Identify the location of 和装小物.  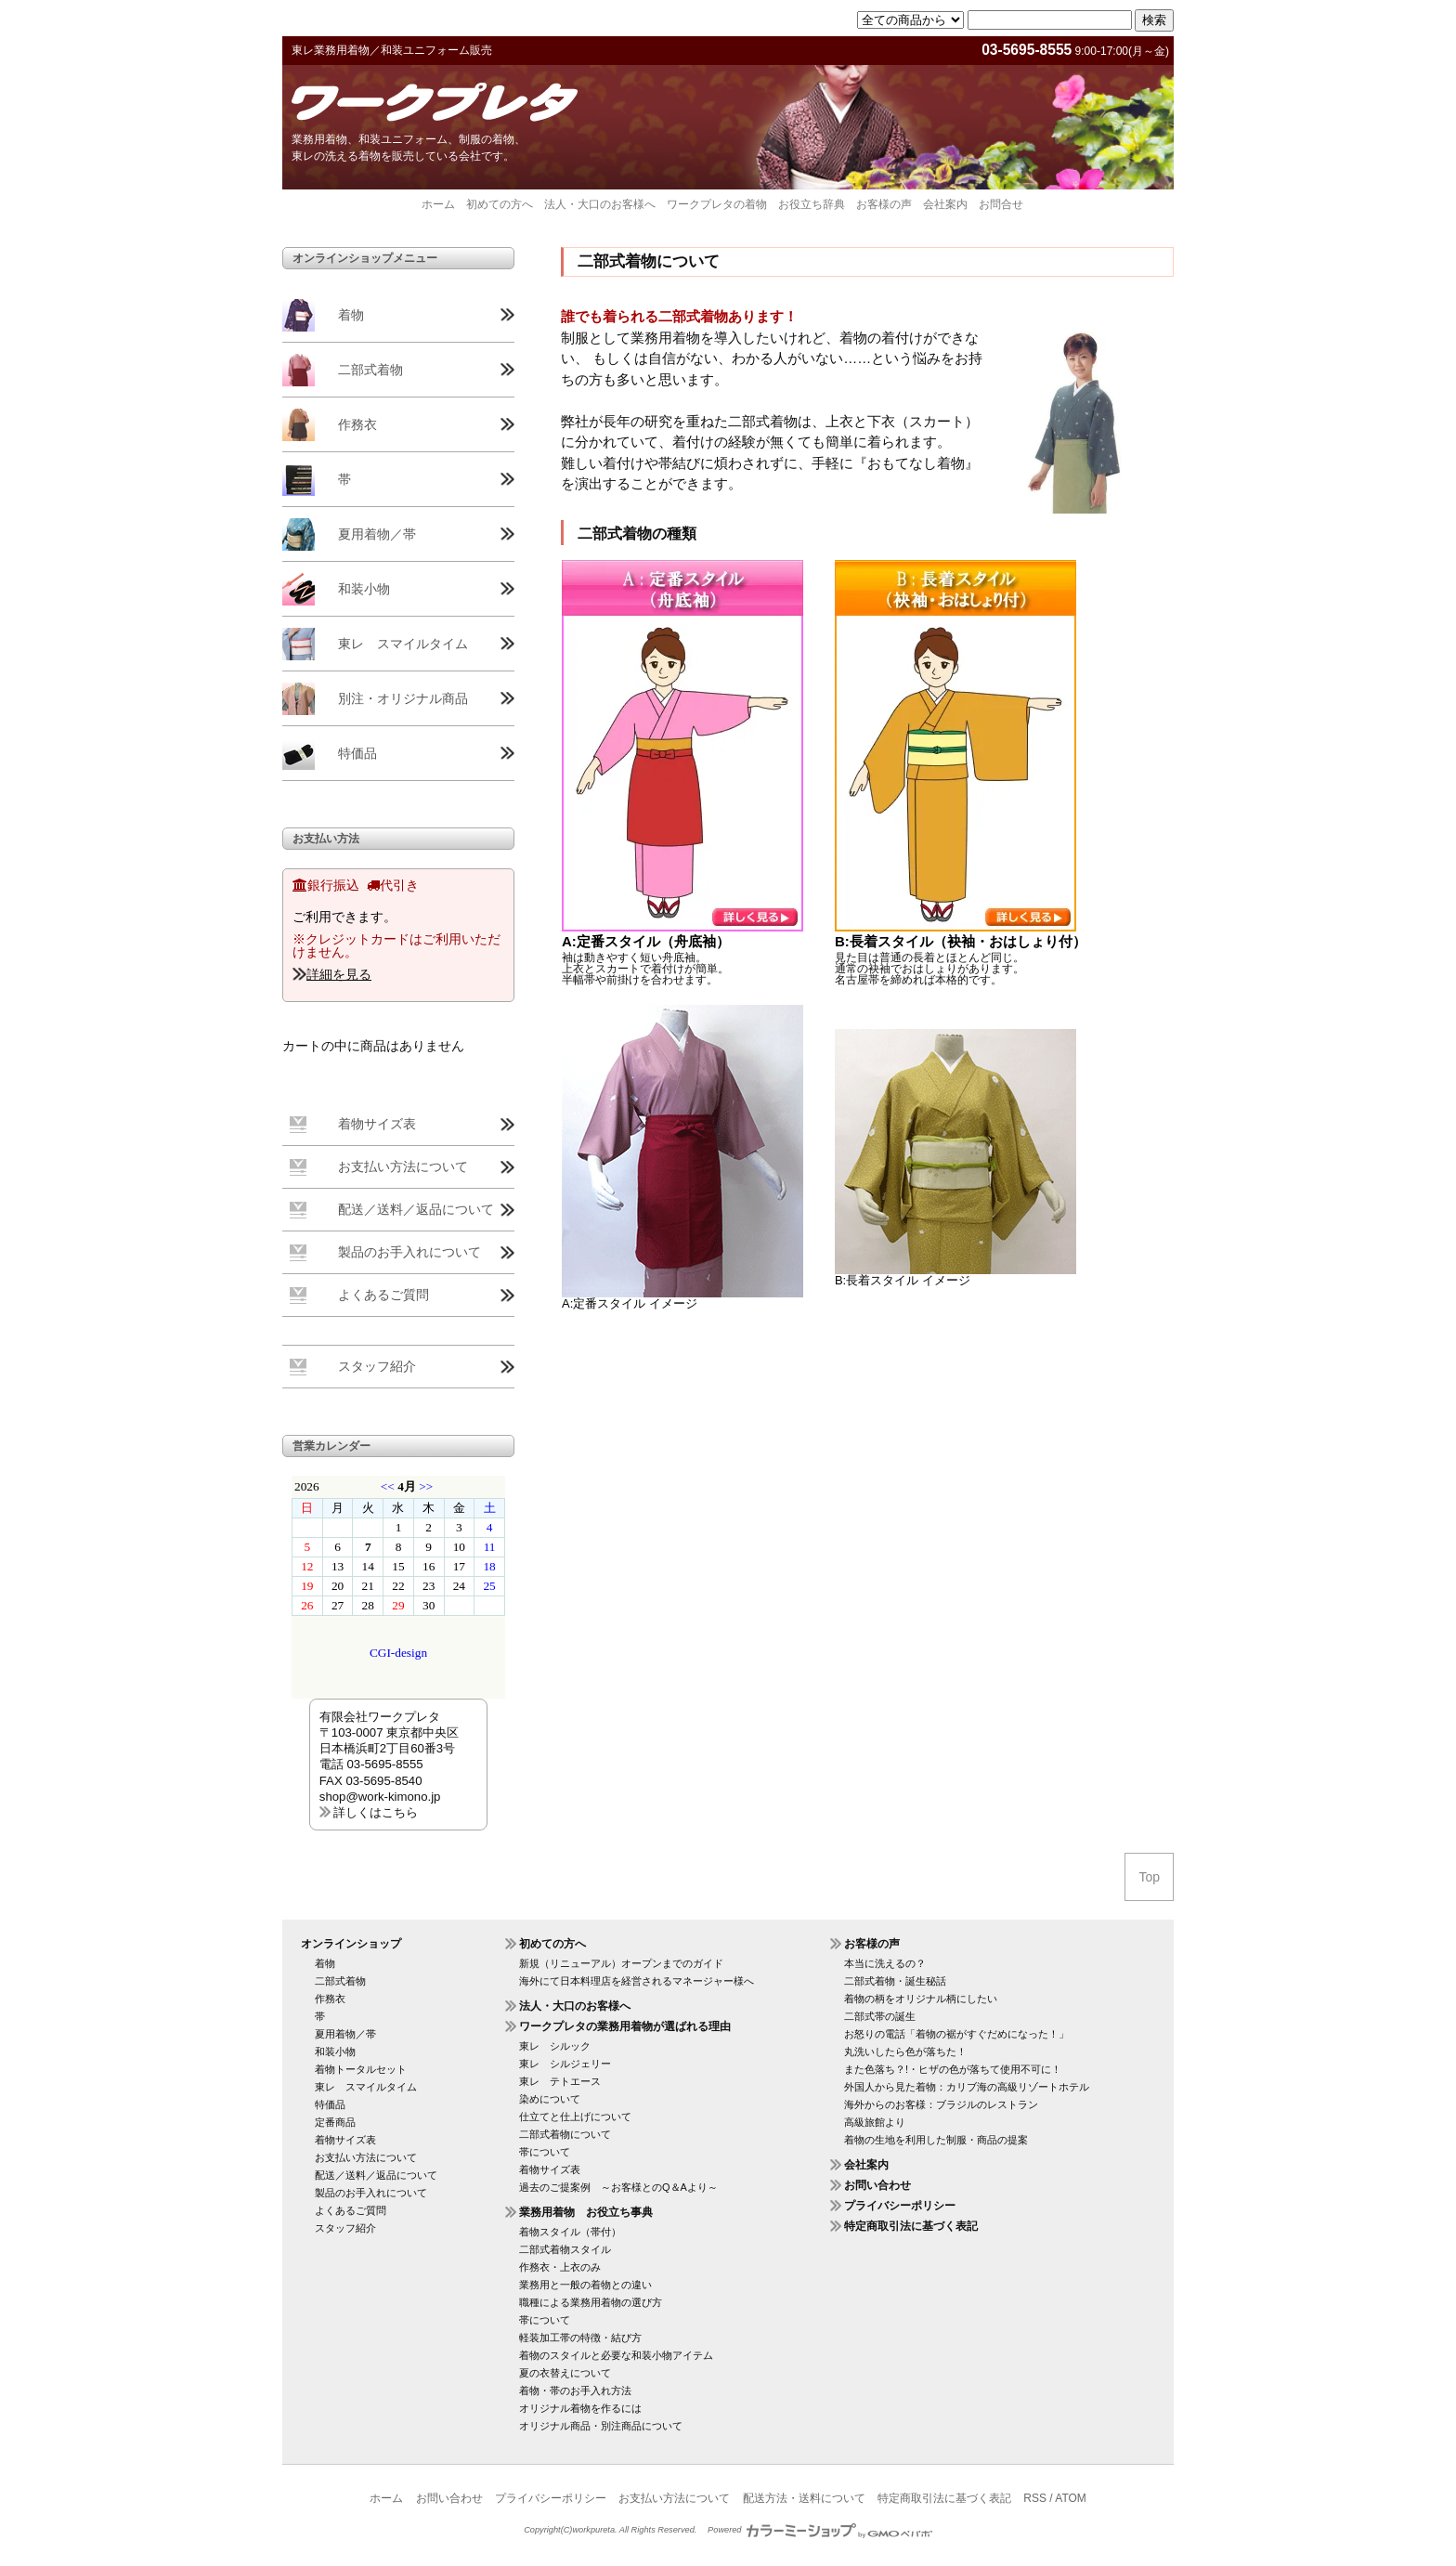
(364, 588).